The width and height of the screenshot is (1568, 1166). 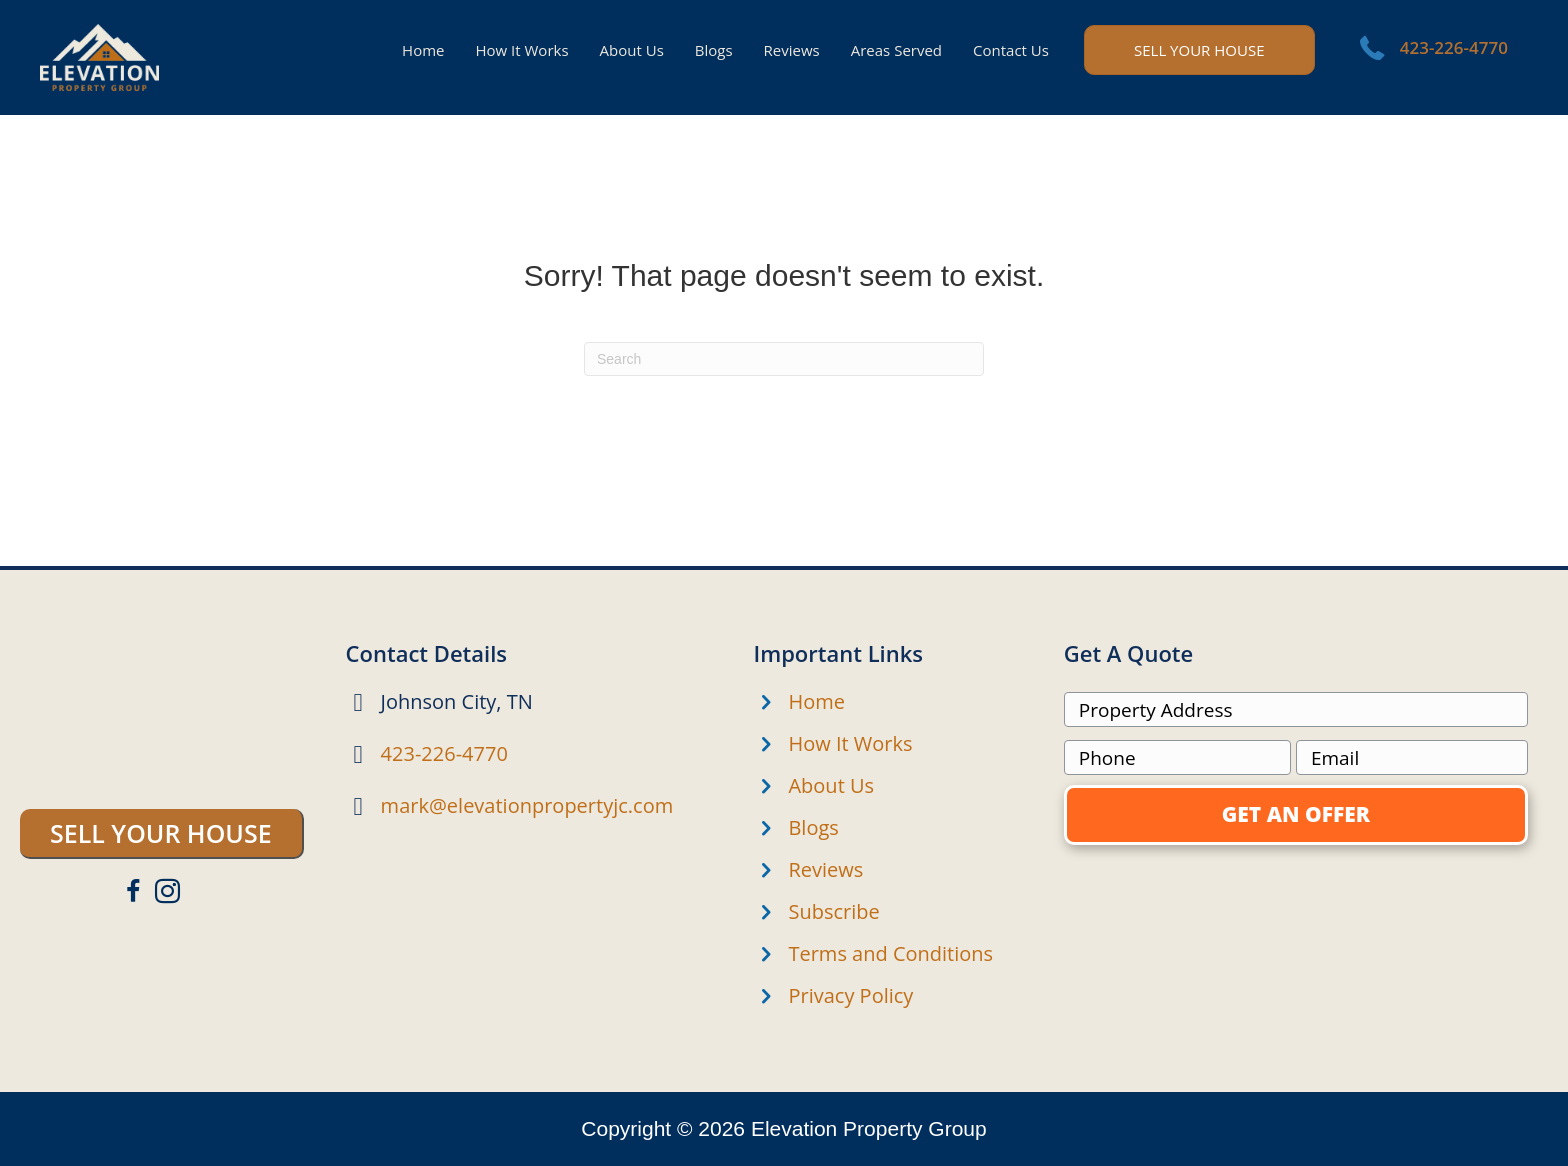 I want to click on Reviews, so click(x=825, y=869).